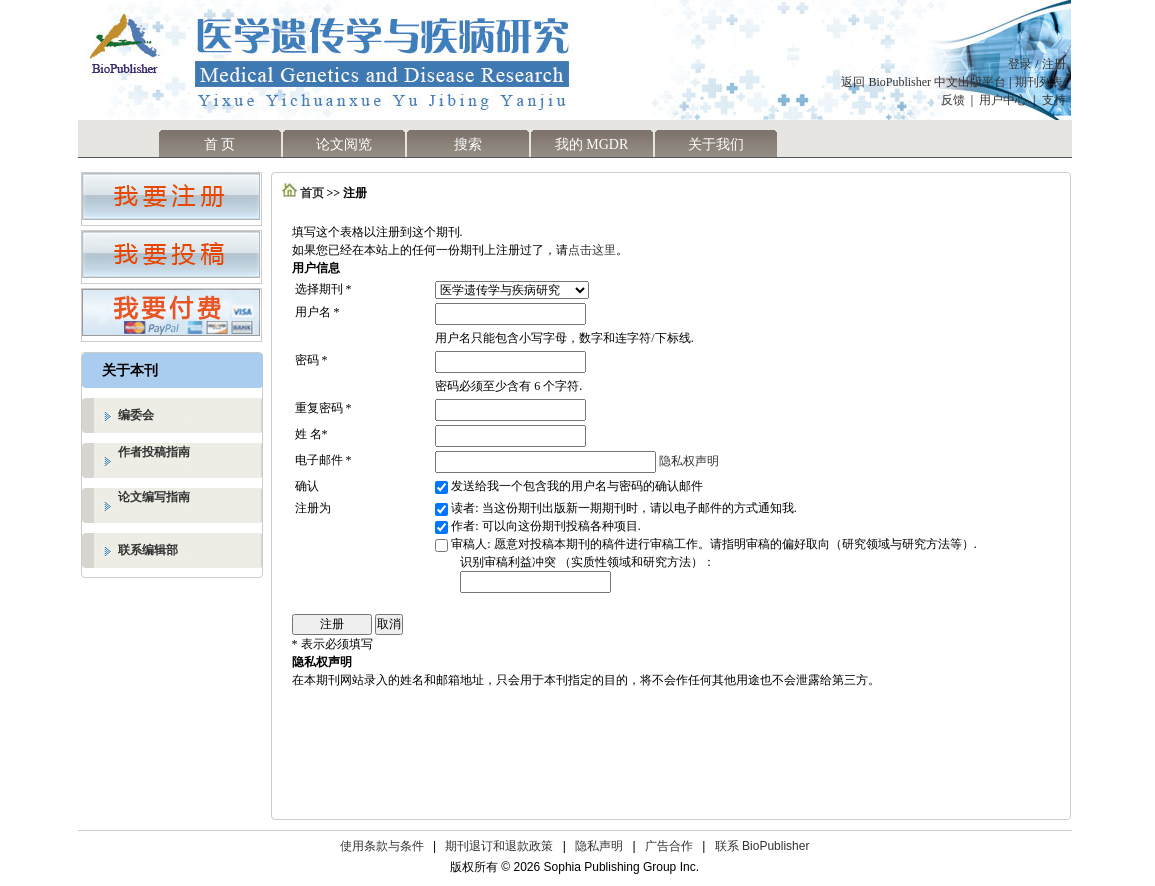 The height and width of the screenshot is (886, 1155). What do you see at coordinates (1054, 100) in the screenshot?
I see `支持` at bounding box center [1054, 100].